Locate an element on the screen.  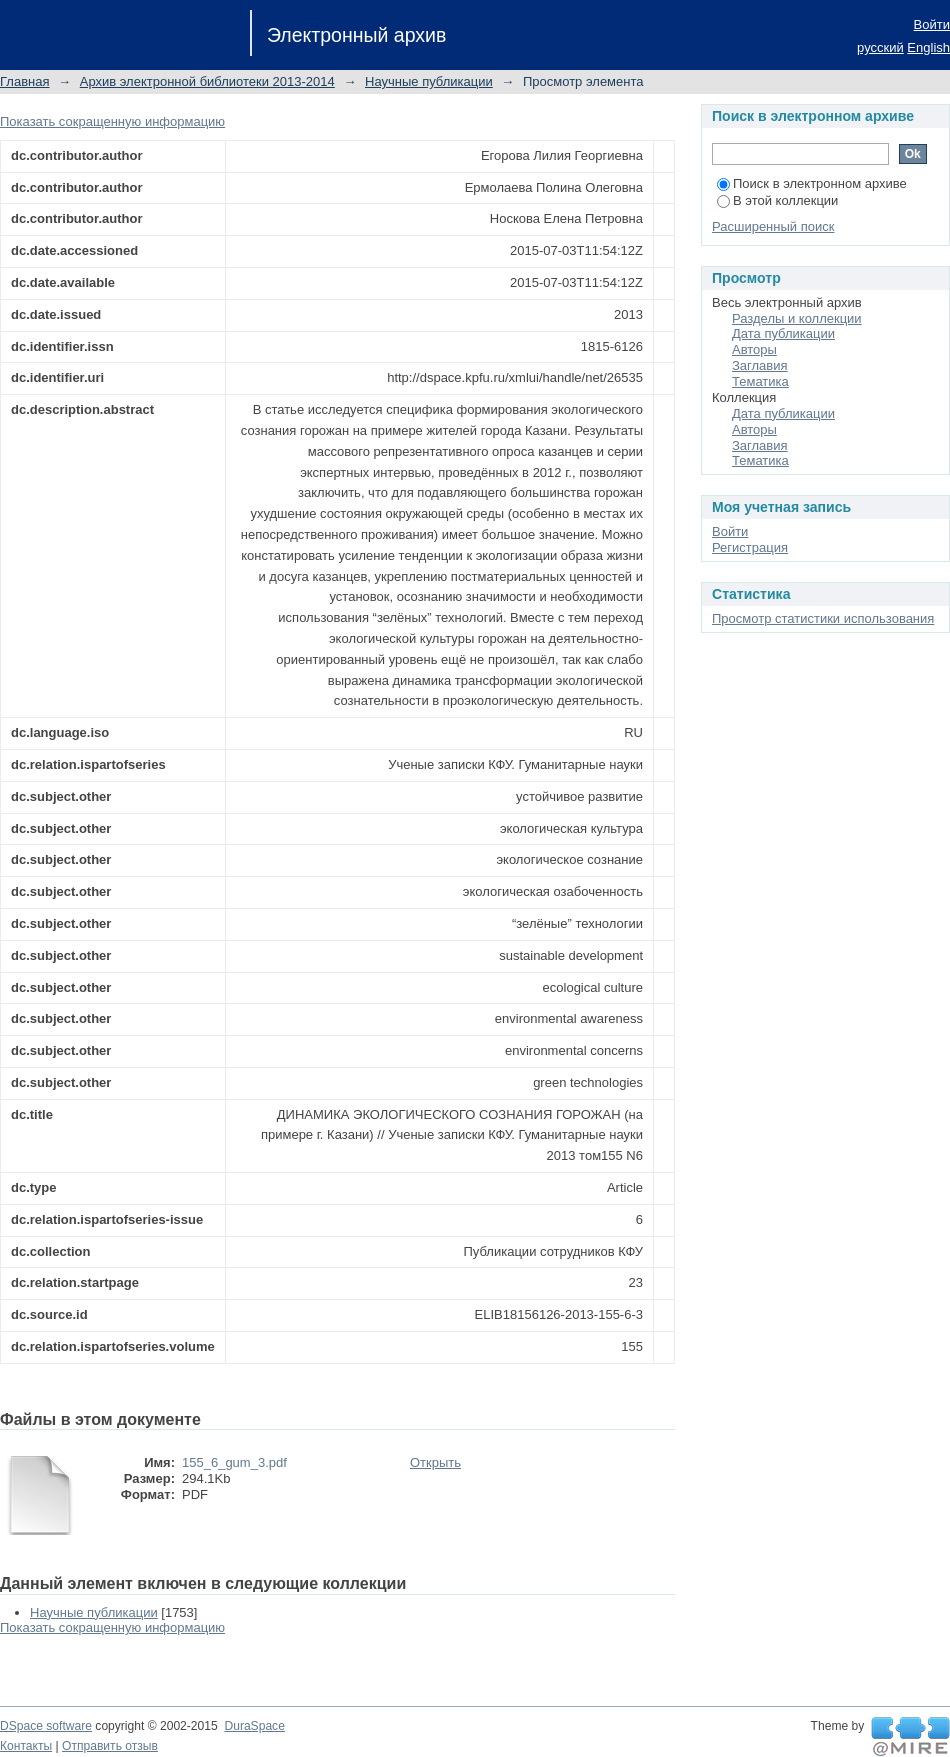
Архив электронной библиотеки 2013-2014 is located at coordinates (207, 81).